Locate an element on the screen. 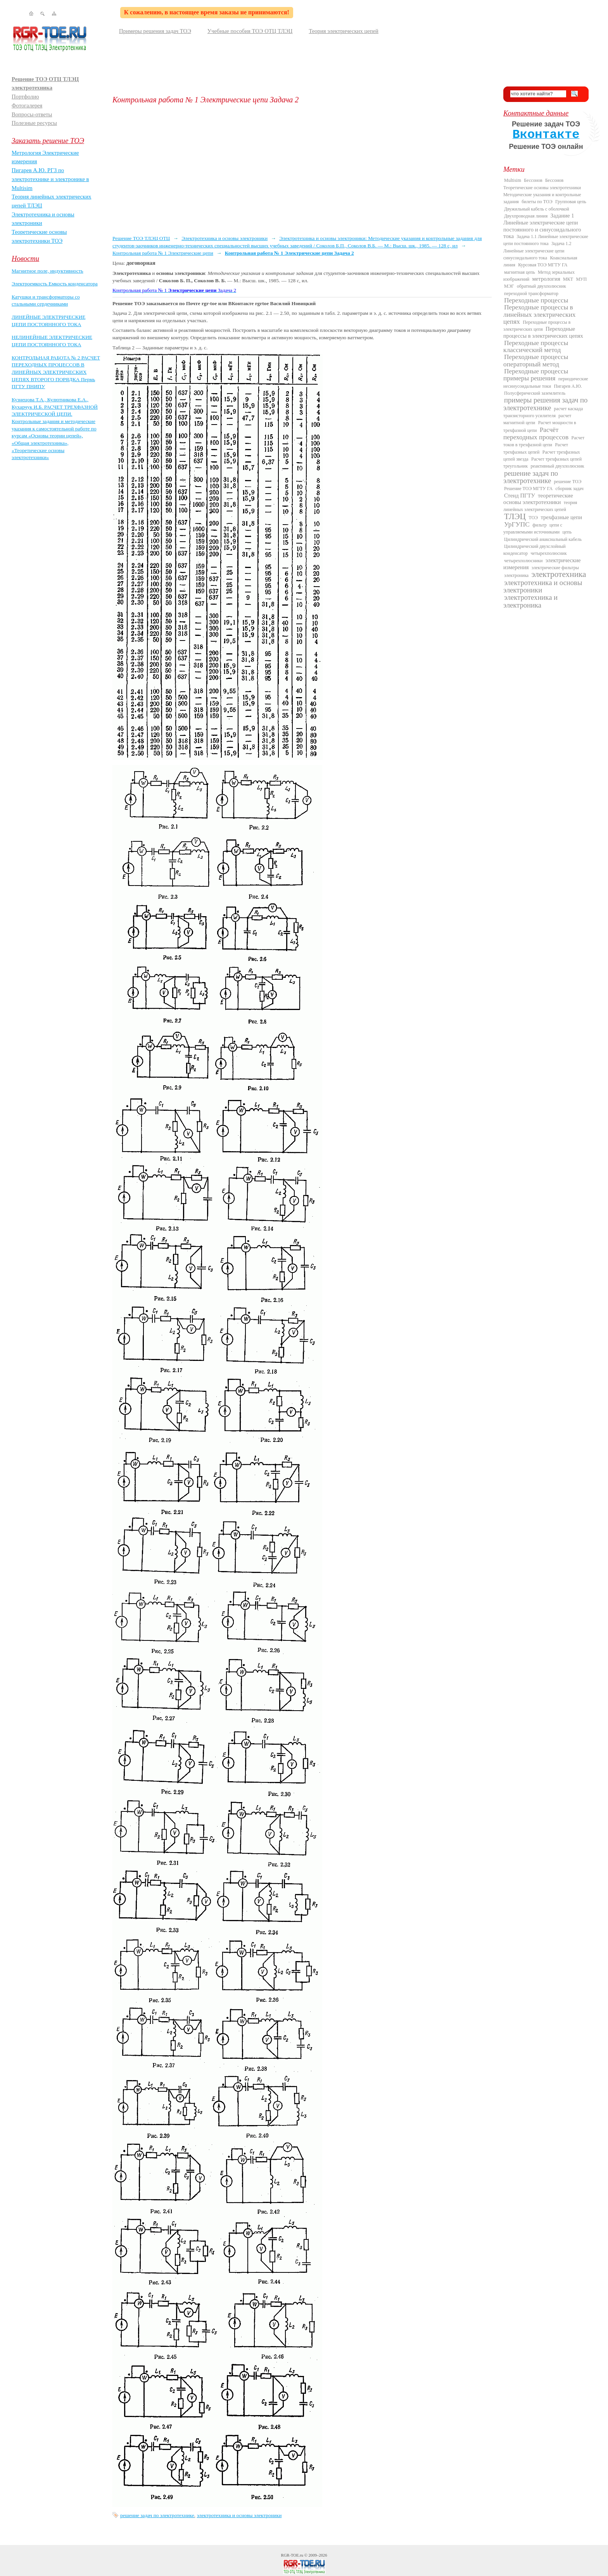  Учебные пособия ТОЭ ОТЦ ТЛЭЦ is located at coordinates (250, 31).